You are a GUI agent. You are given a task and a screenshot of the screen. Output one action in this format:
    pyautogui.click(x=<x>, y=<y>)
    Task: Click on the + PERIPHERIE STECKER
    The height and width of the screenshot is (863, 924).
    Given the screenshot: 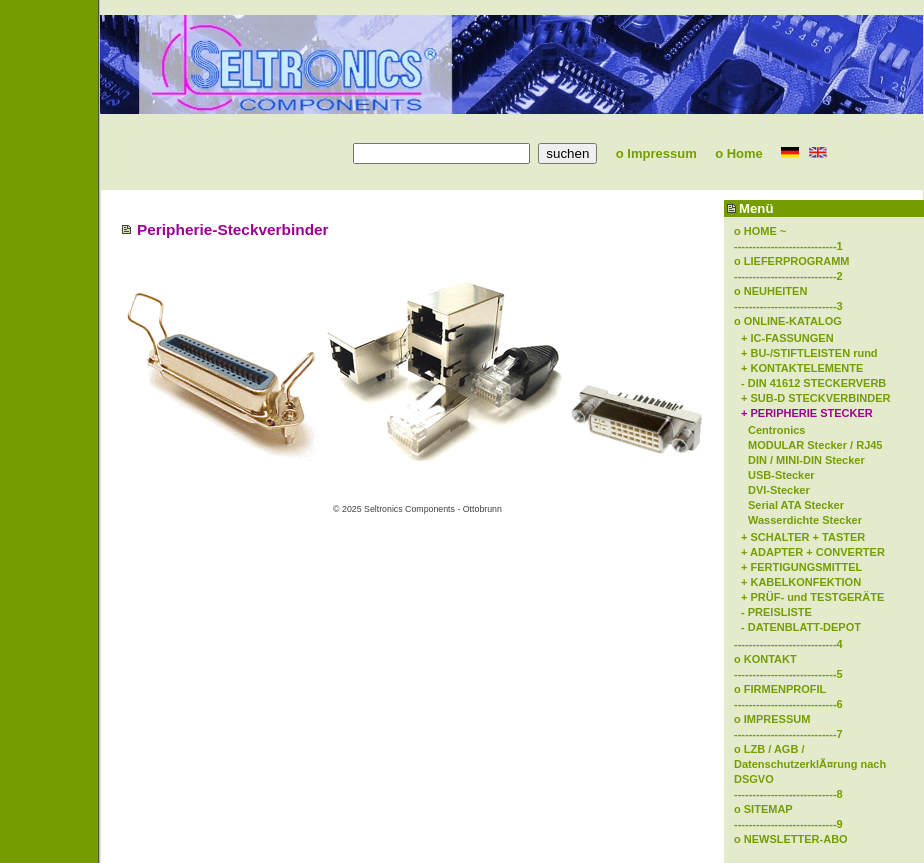 What is the action you would take?
    pyautogui.click(x=807, y=413)
    